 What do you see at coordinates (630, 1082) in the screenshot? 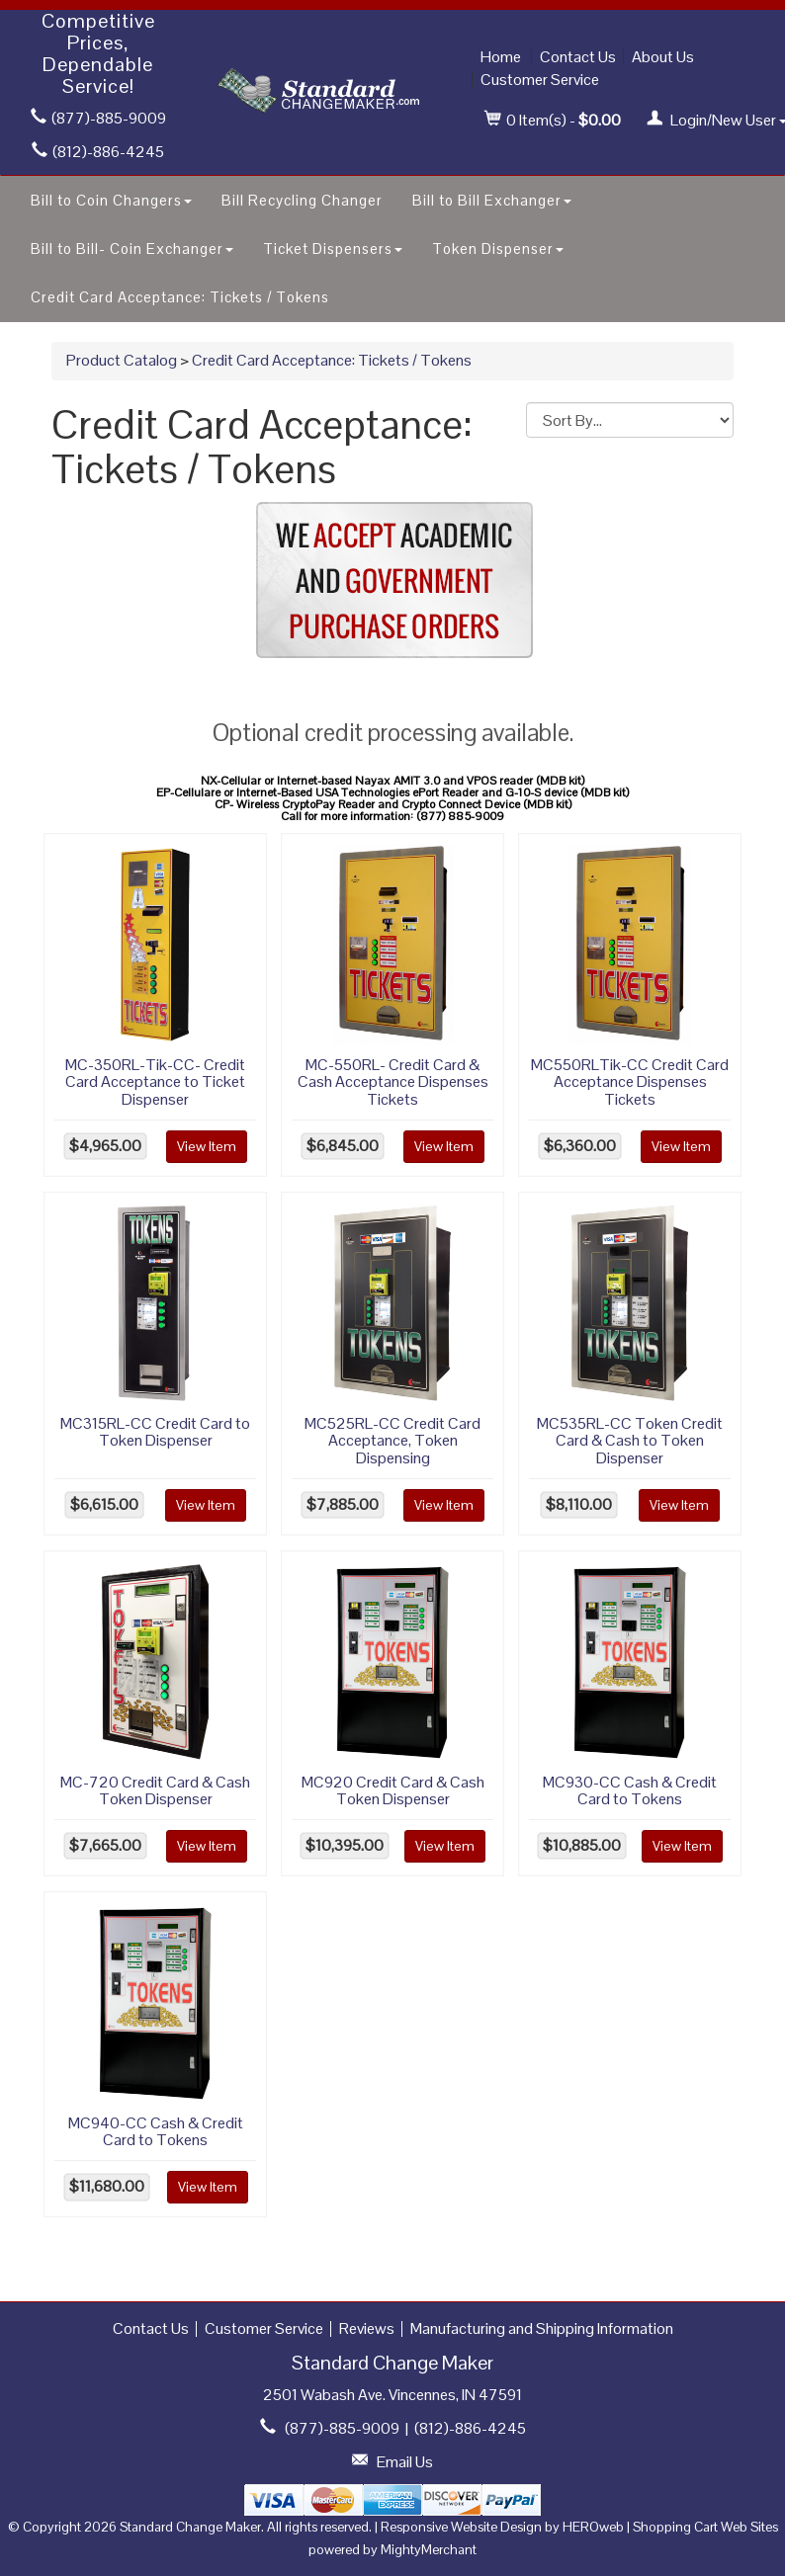
I see `MC550RLTik-CC Credit Card Acceptance Dispenses Tickets` at bounding box center [630, 1082].